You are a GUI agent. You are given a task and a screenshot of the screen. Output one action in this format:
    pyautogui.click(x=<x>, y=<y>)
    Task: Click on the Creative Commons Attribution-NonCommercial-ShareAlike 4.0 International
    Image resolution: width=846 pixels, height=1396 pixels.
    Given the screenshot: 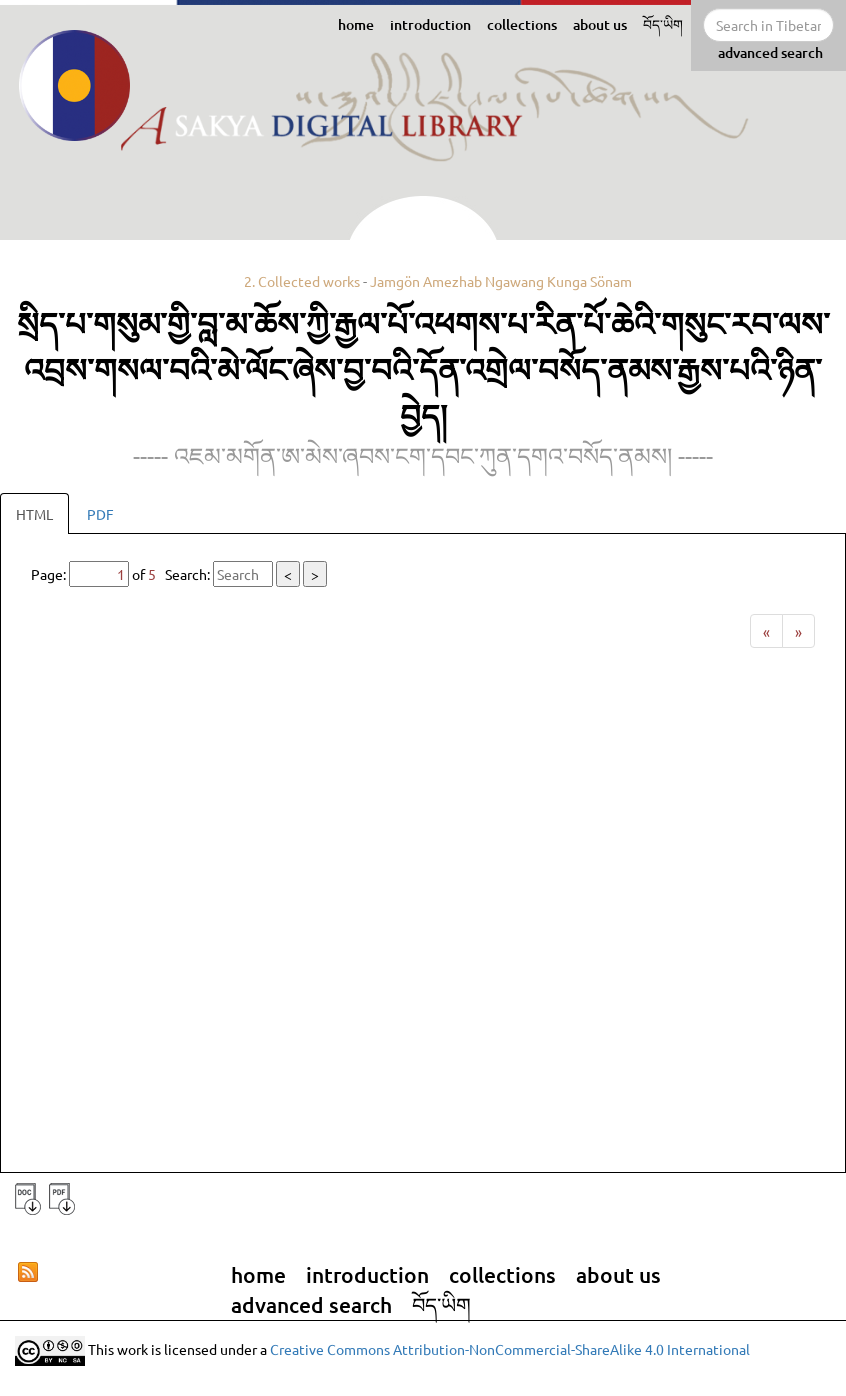 What is the action you would take?
    pyautogui.click(x=510, y=1348)
    